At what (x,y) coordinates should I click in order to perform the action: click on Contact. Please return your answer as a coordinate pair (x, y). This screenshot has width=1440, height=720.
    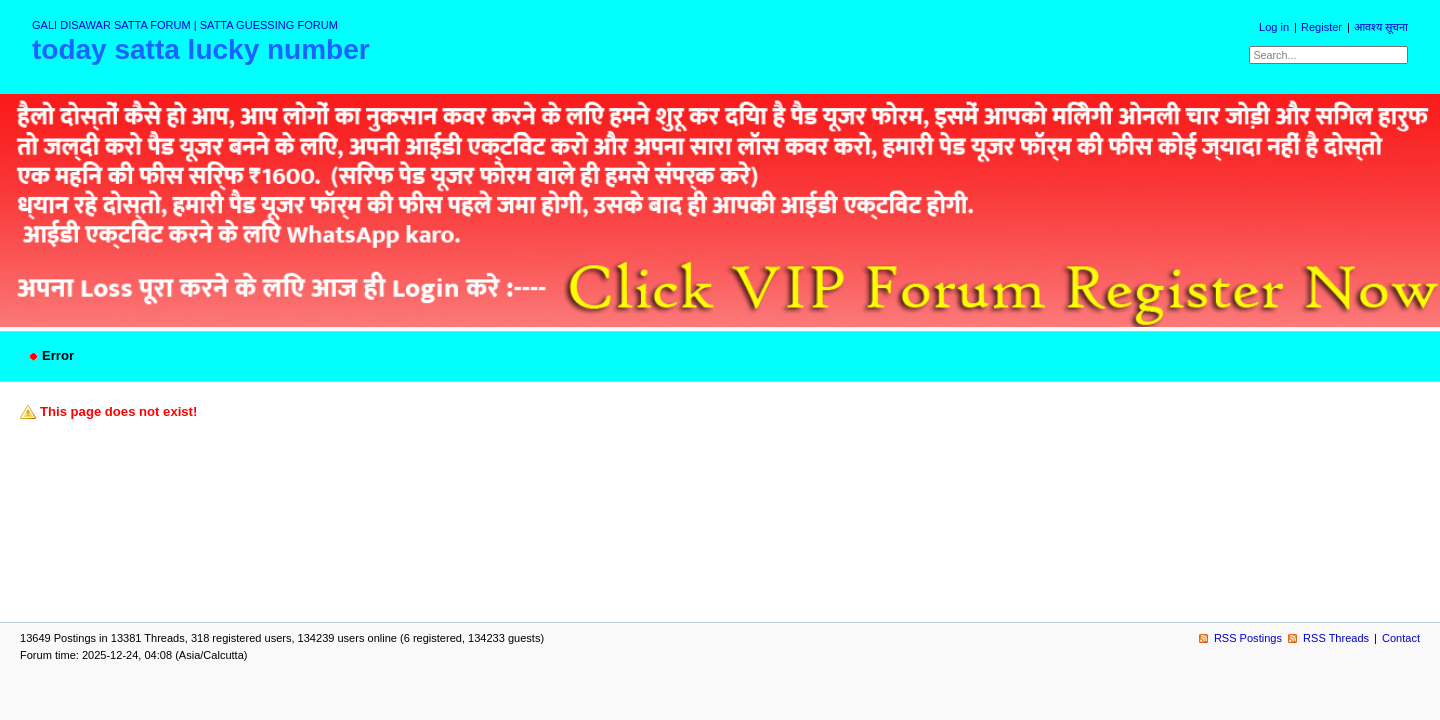
    Looking at the image, I should click on (1401, 638).